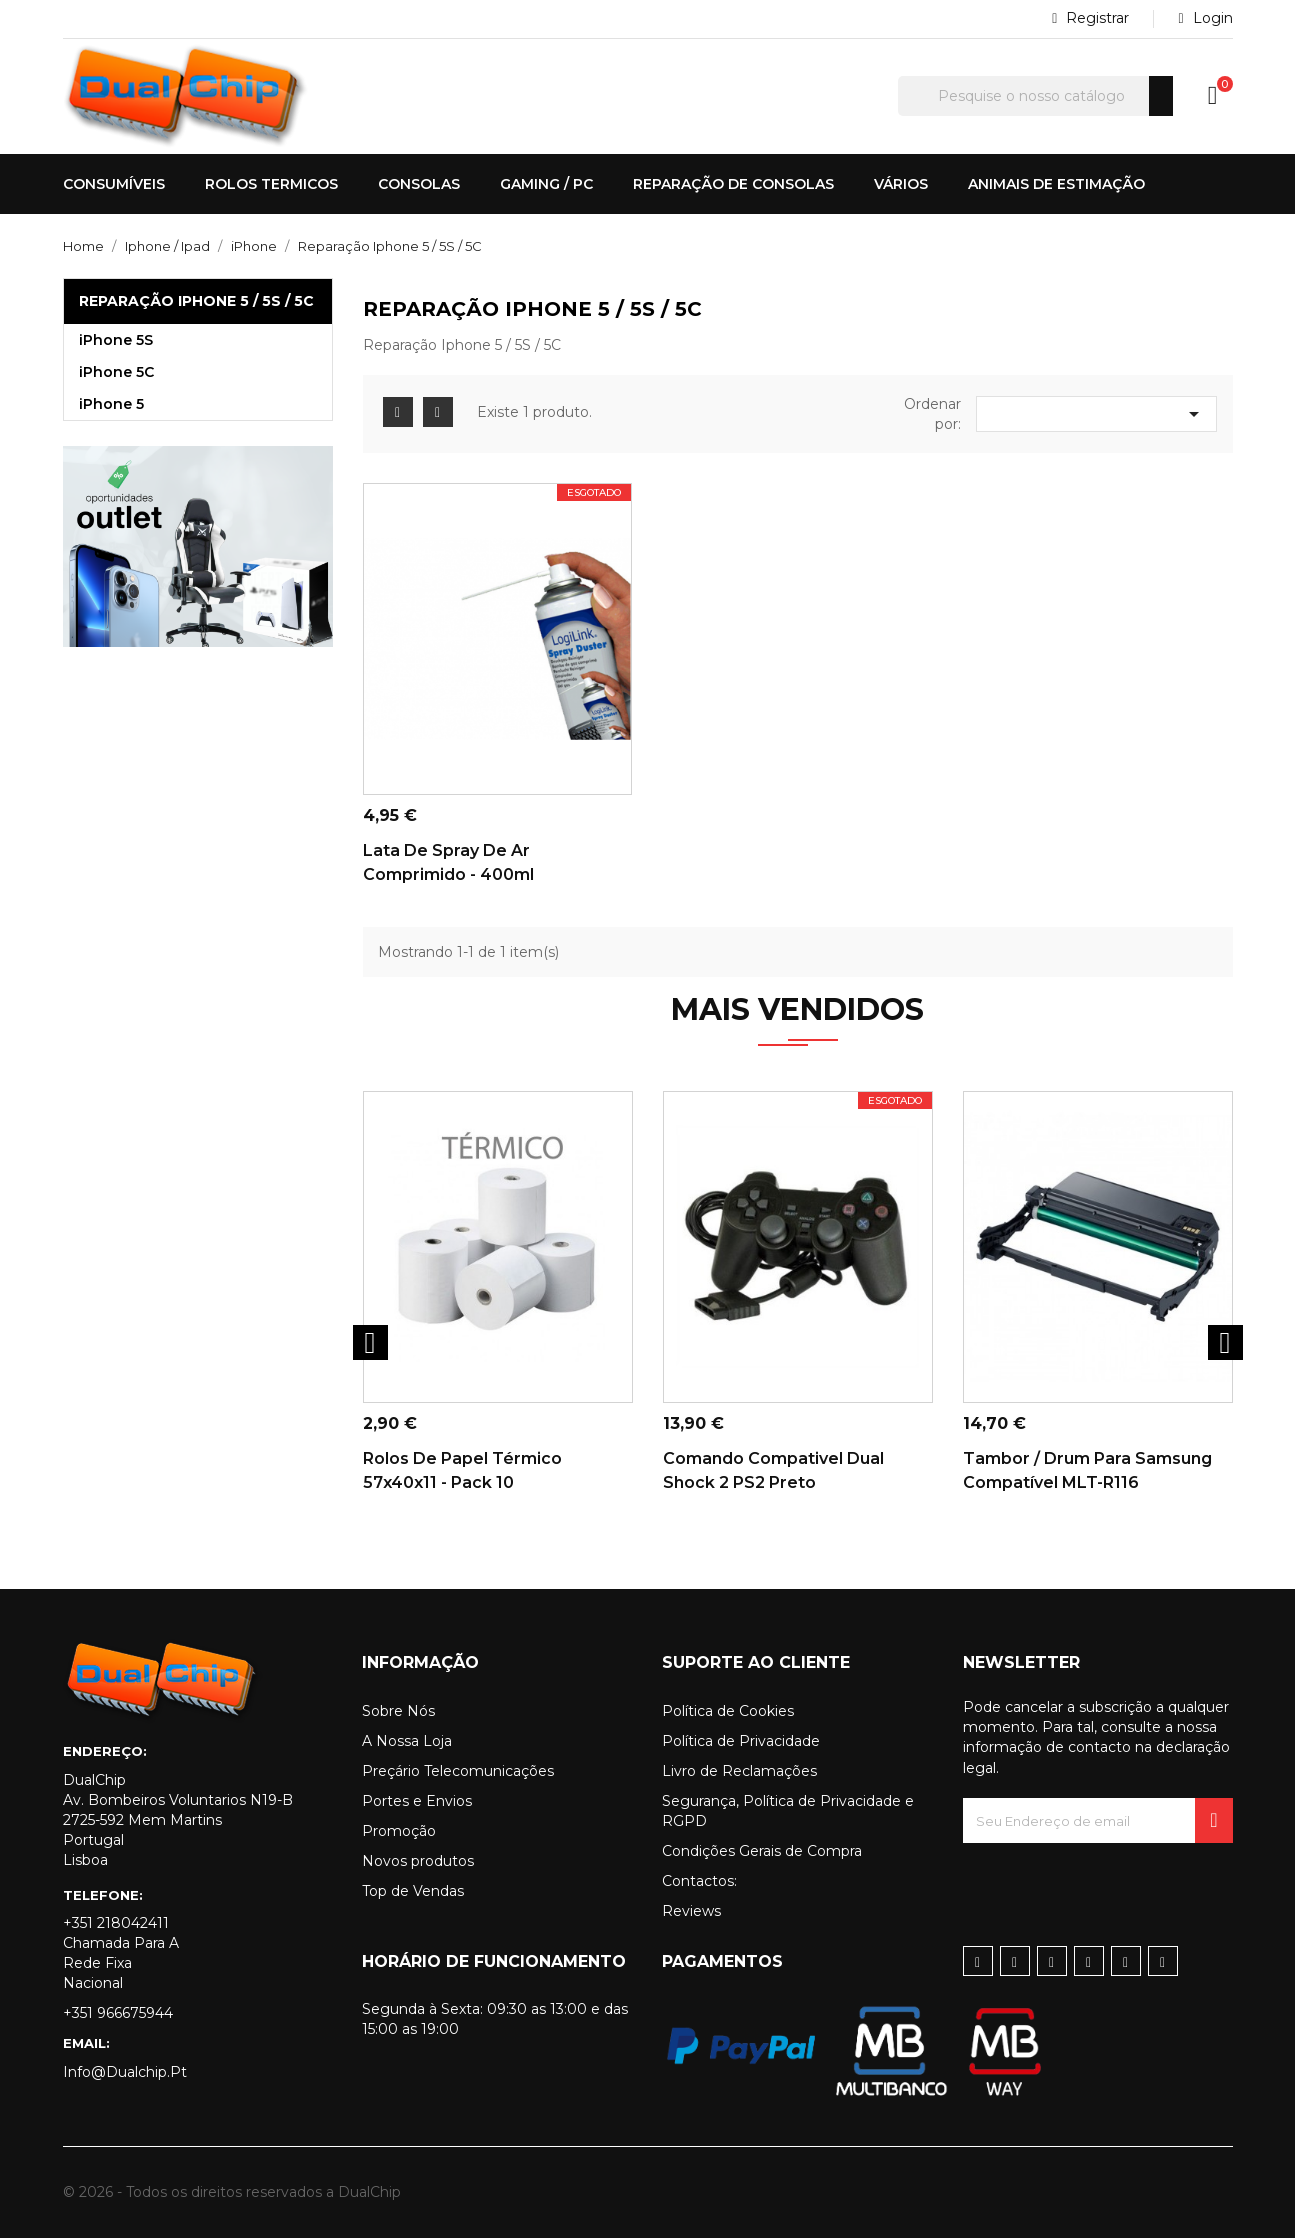 This screenshot has height=2238, width=1295. I want to click on A Nossa Loja, so click(407, 1741).